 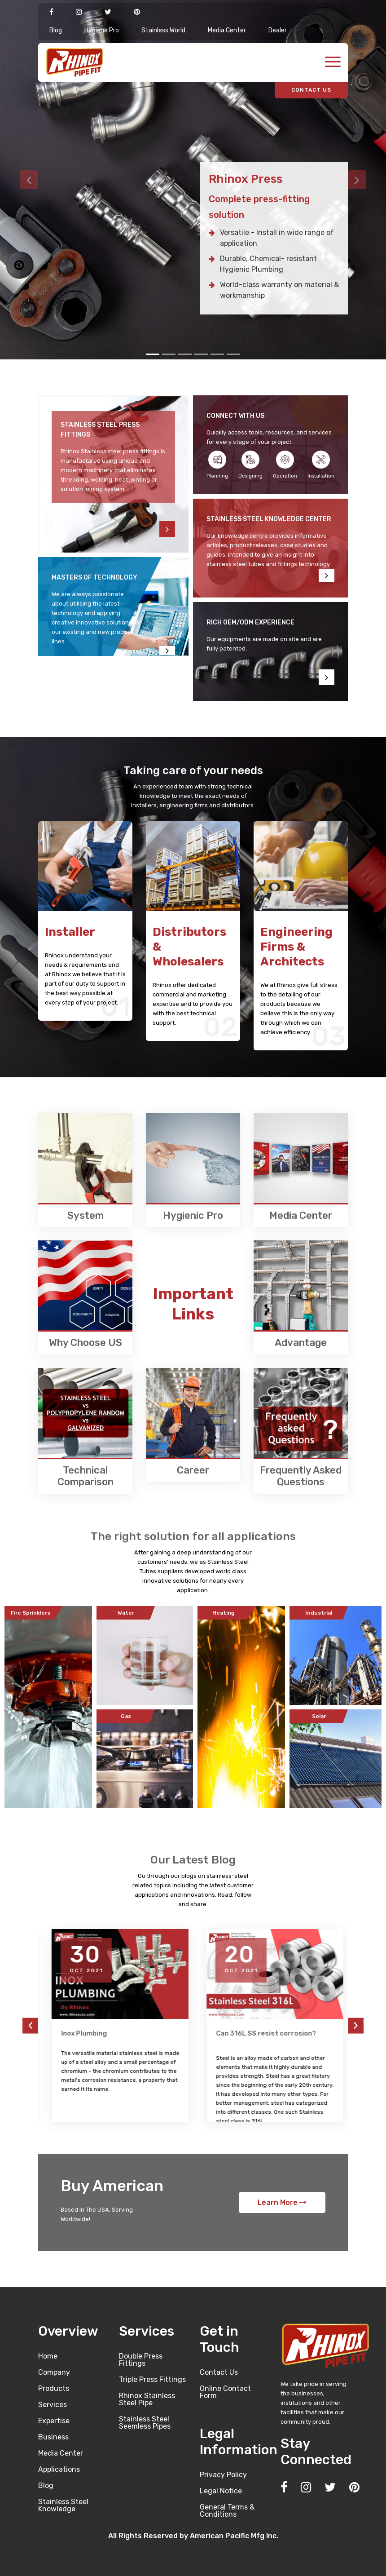 What do you see at coordinates (59, 2469) in the screenshot?
I see `Applications` at bounding box center [59, 2469].